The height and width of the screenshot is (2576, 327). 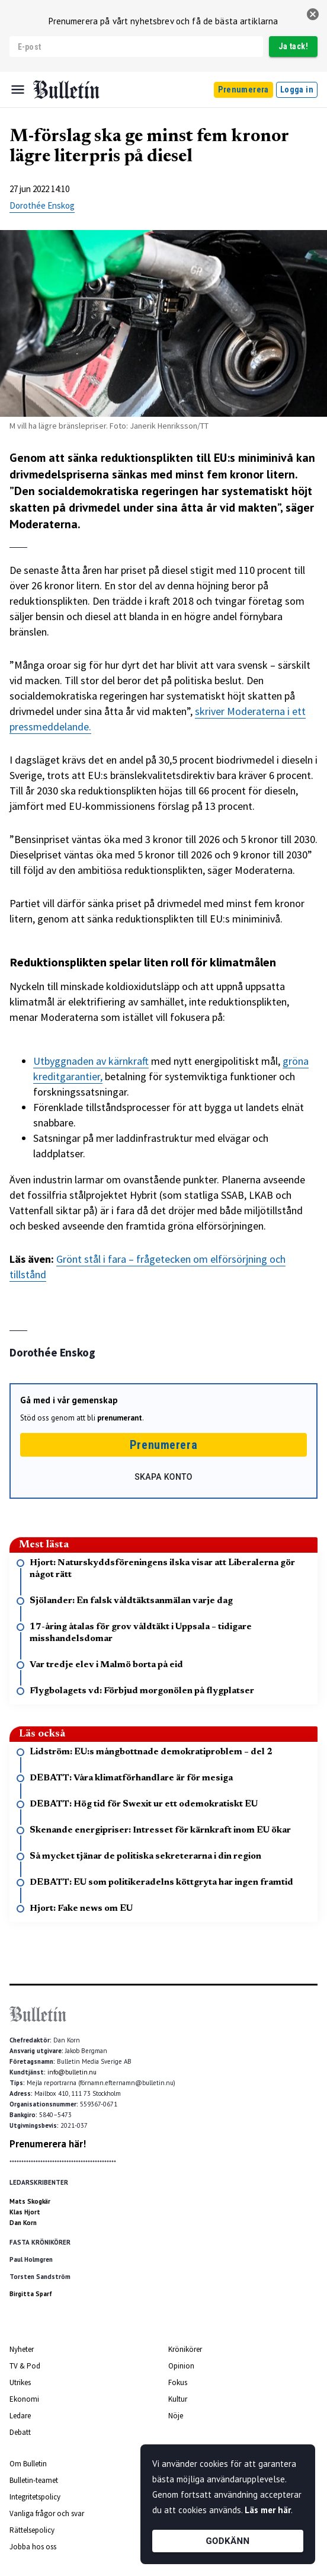 I want to click on Vanliga frågor och svar, so click(x=46, y=2513).